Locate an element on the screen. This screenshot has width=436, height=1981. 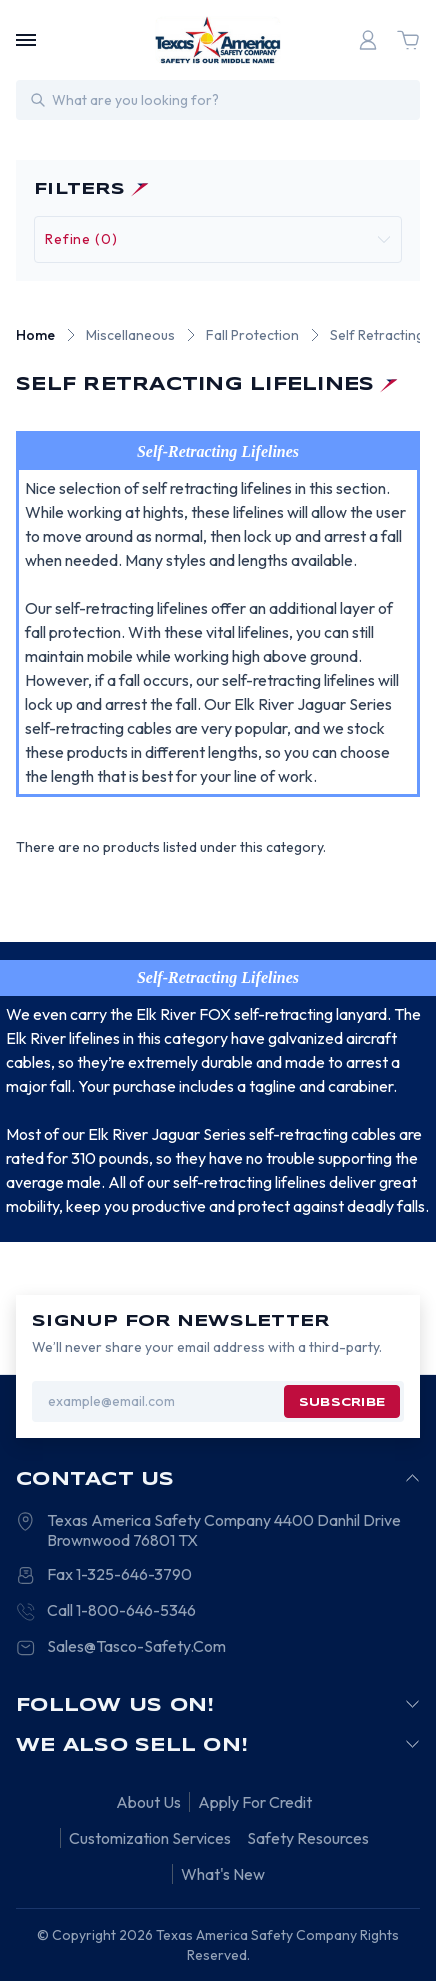
[Login] is located at coordinates (368, 40).